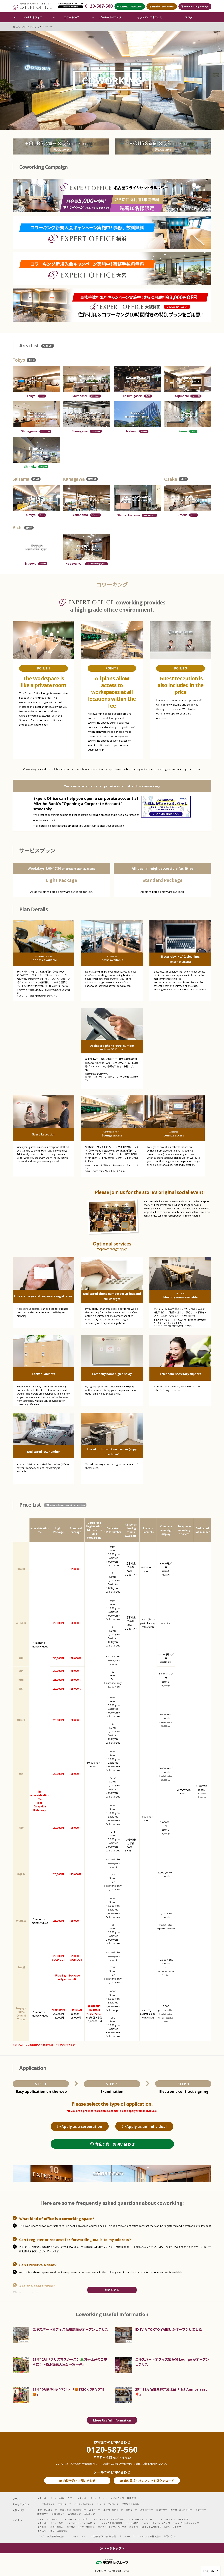 The height and width of the screenshot is (2576, 224). Describe the element at coordinates (92, 2498) in the screenshot. I see `エキスパートオフィスについて` at that location.